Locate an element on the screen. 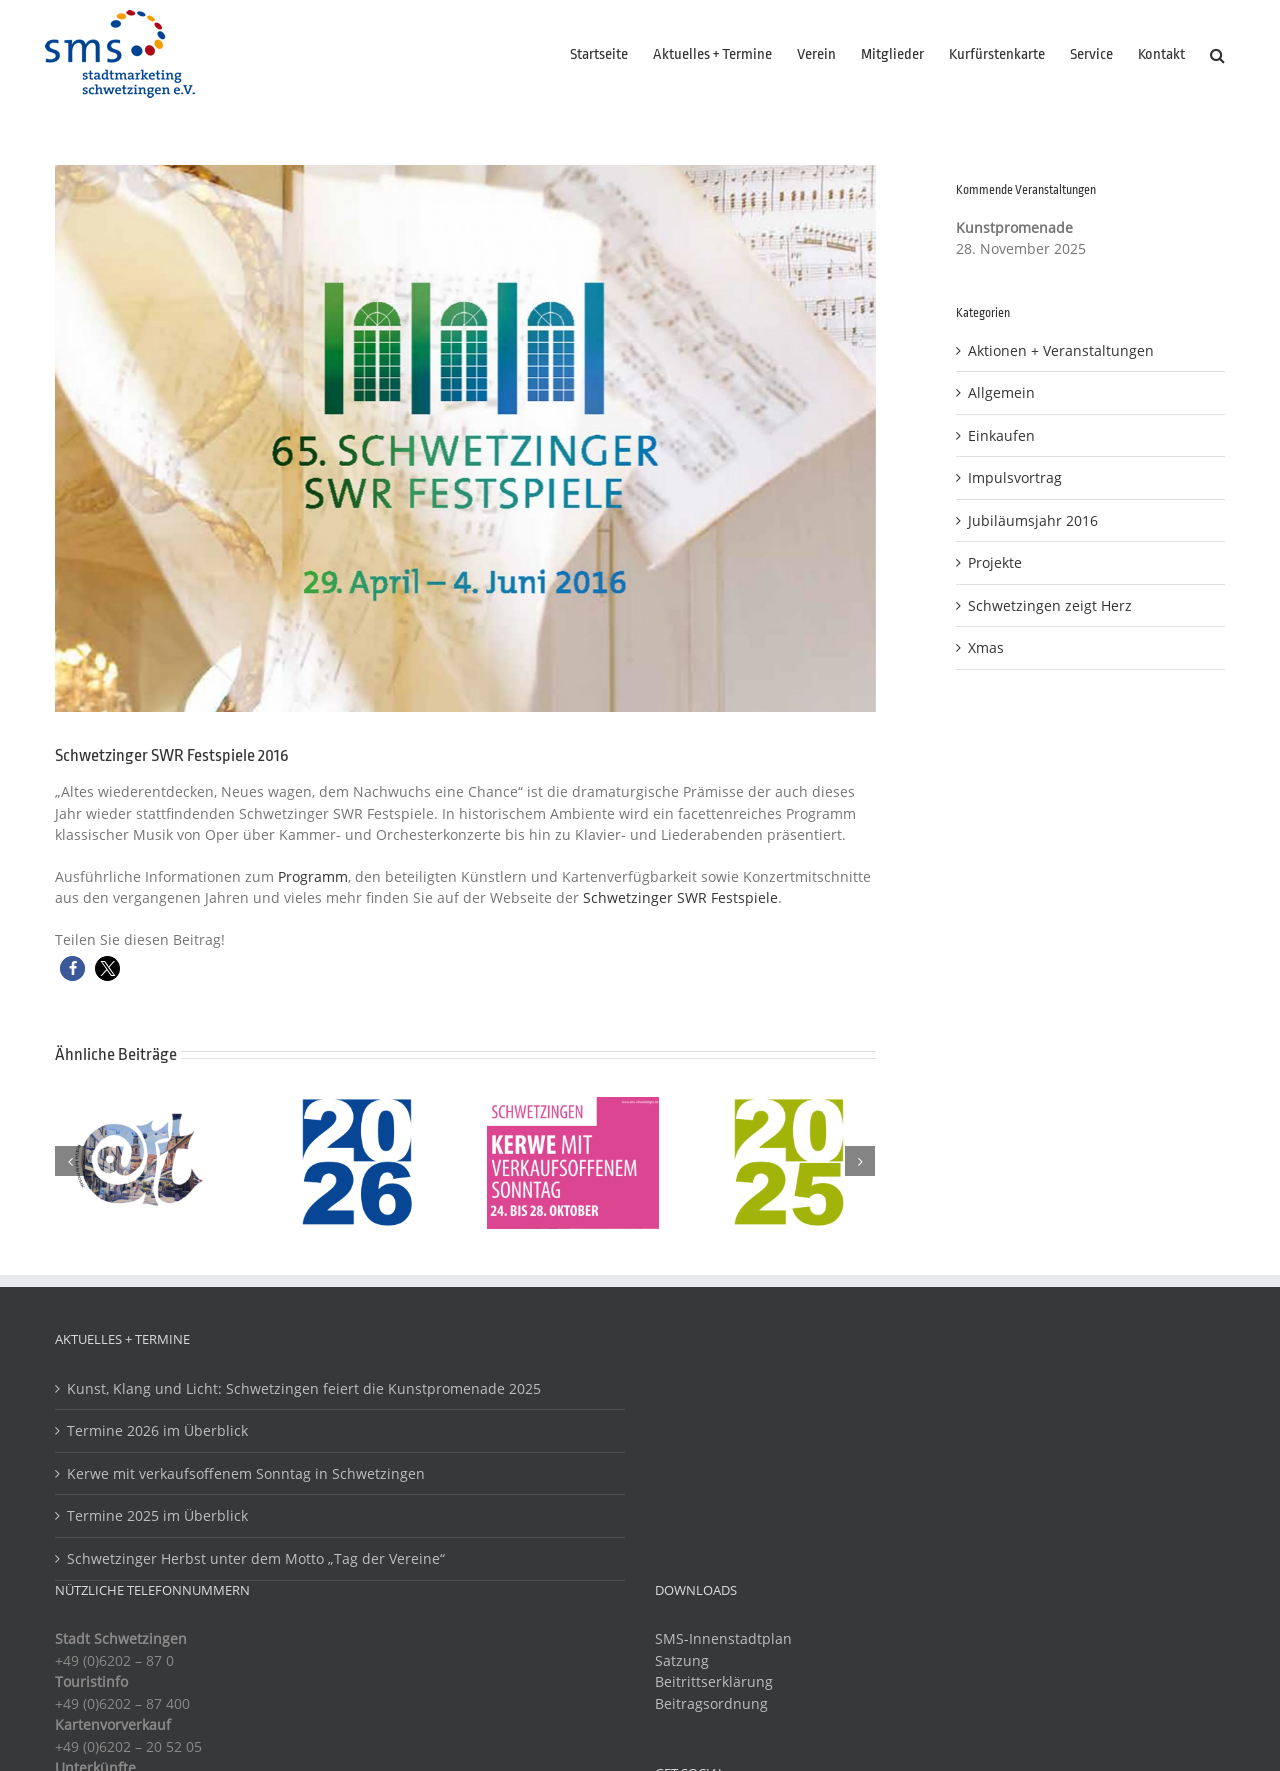  Projekte is located at coordinates (995, 562).